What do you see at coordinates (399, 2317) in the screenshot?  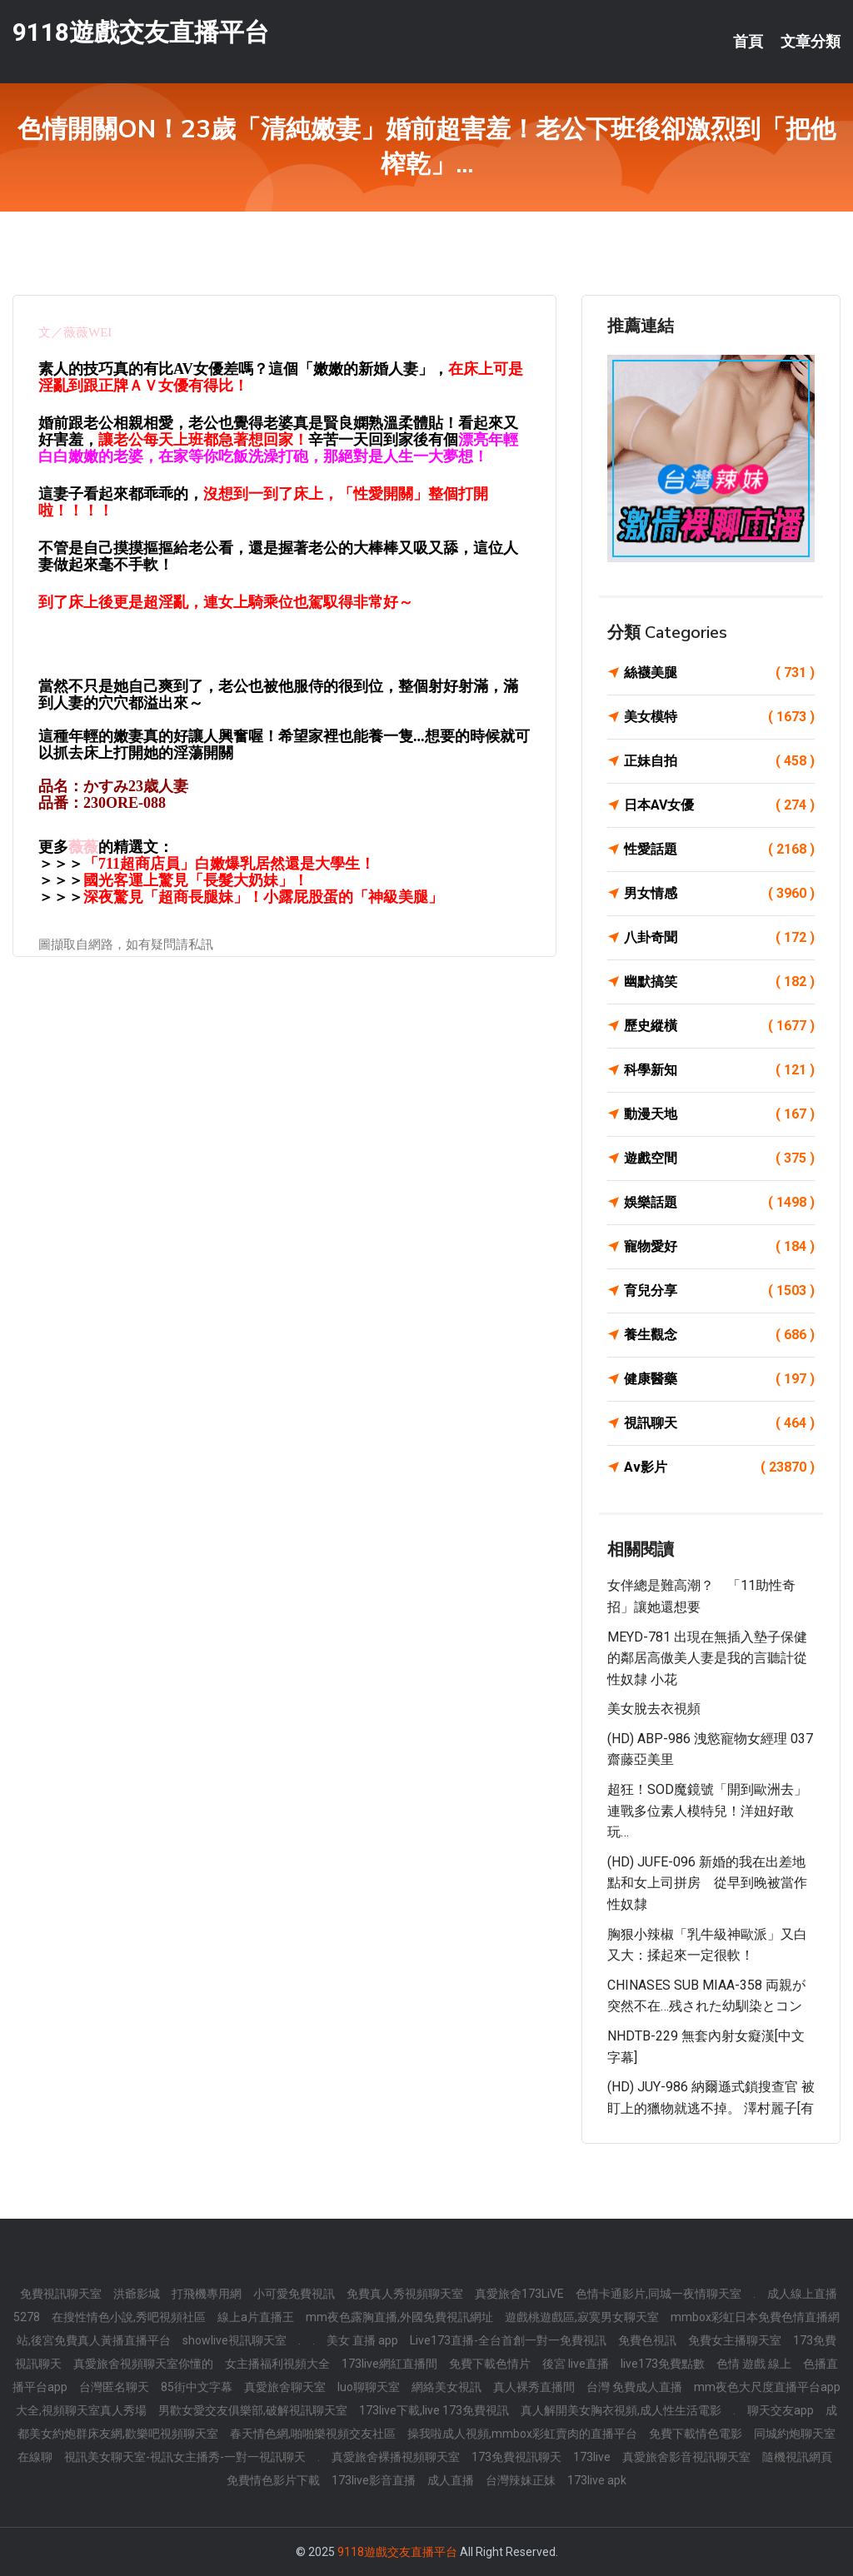 I see `mm夜色露胸直播,外國免費視訊網址` at bounding box center [399, 2317].